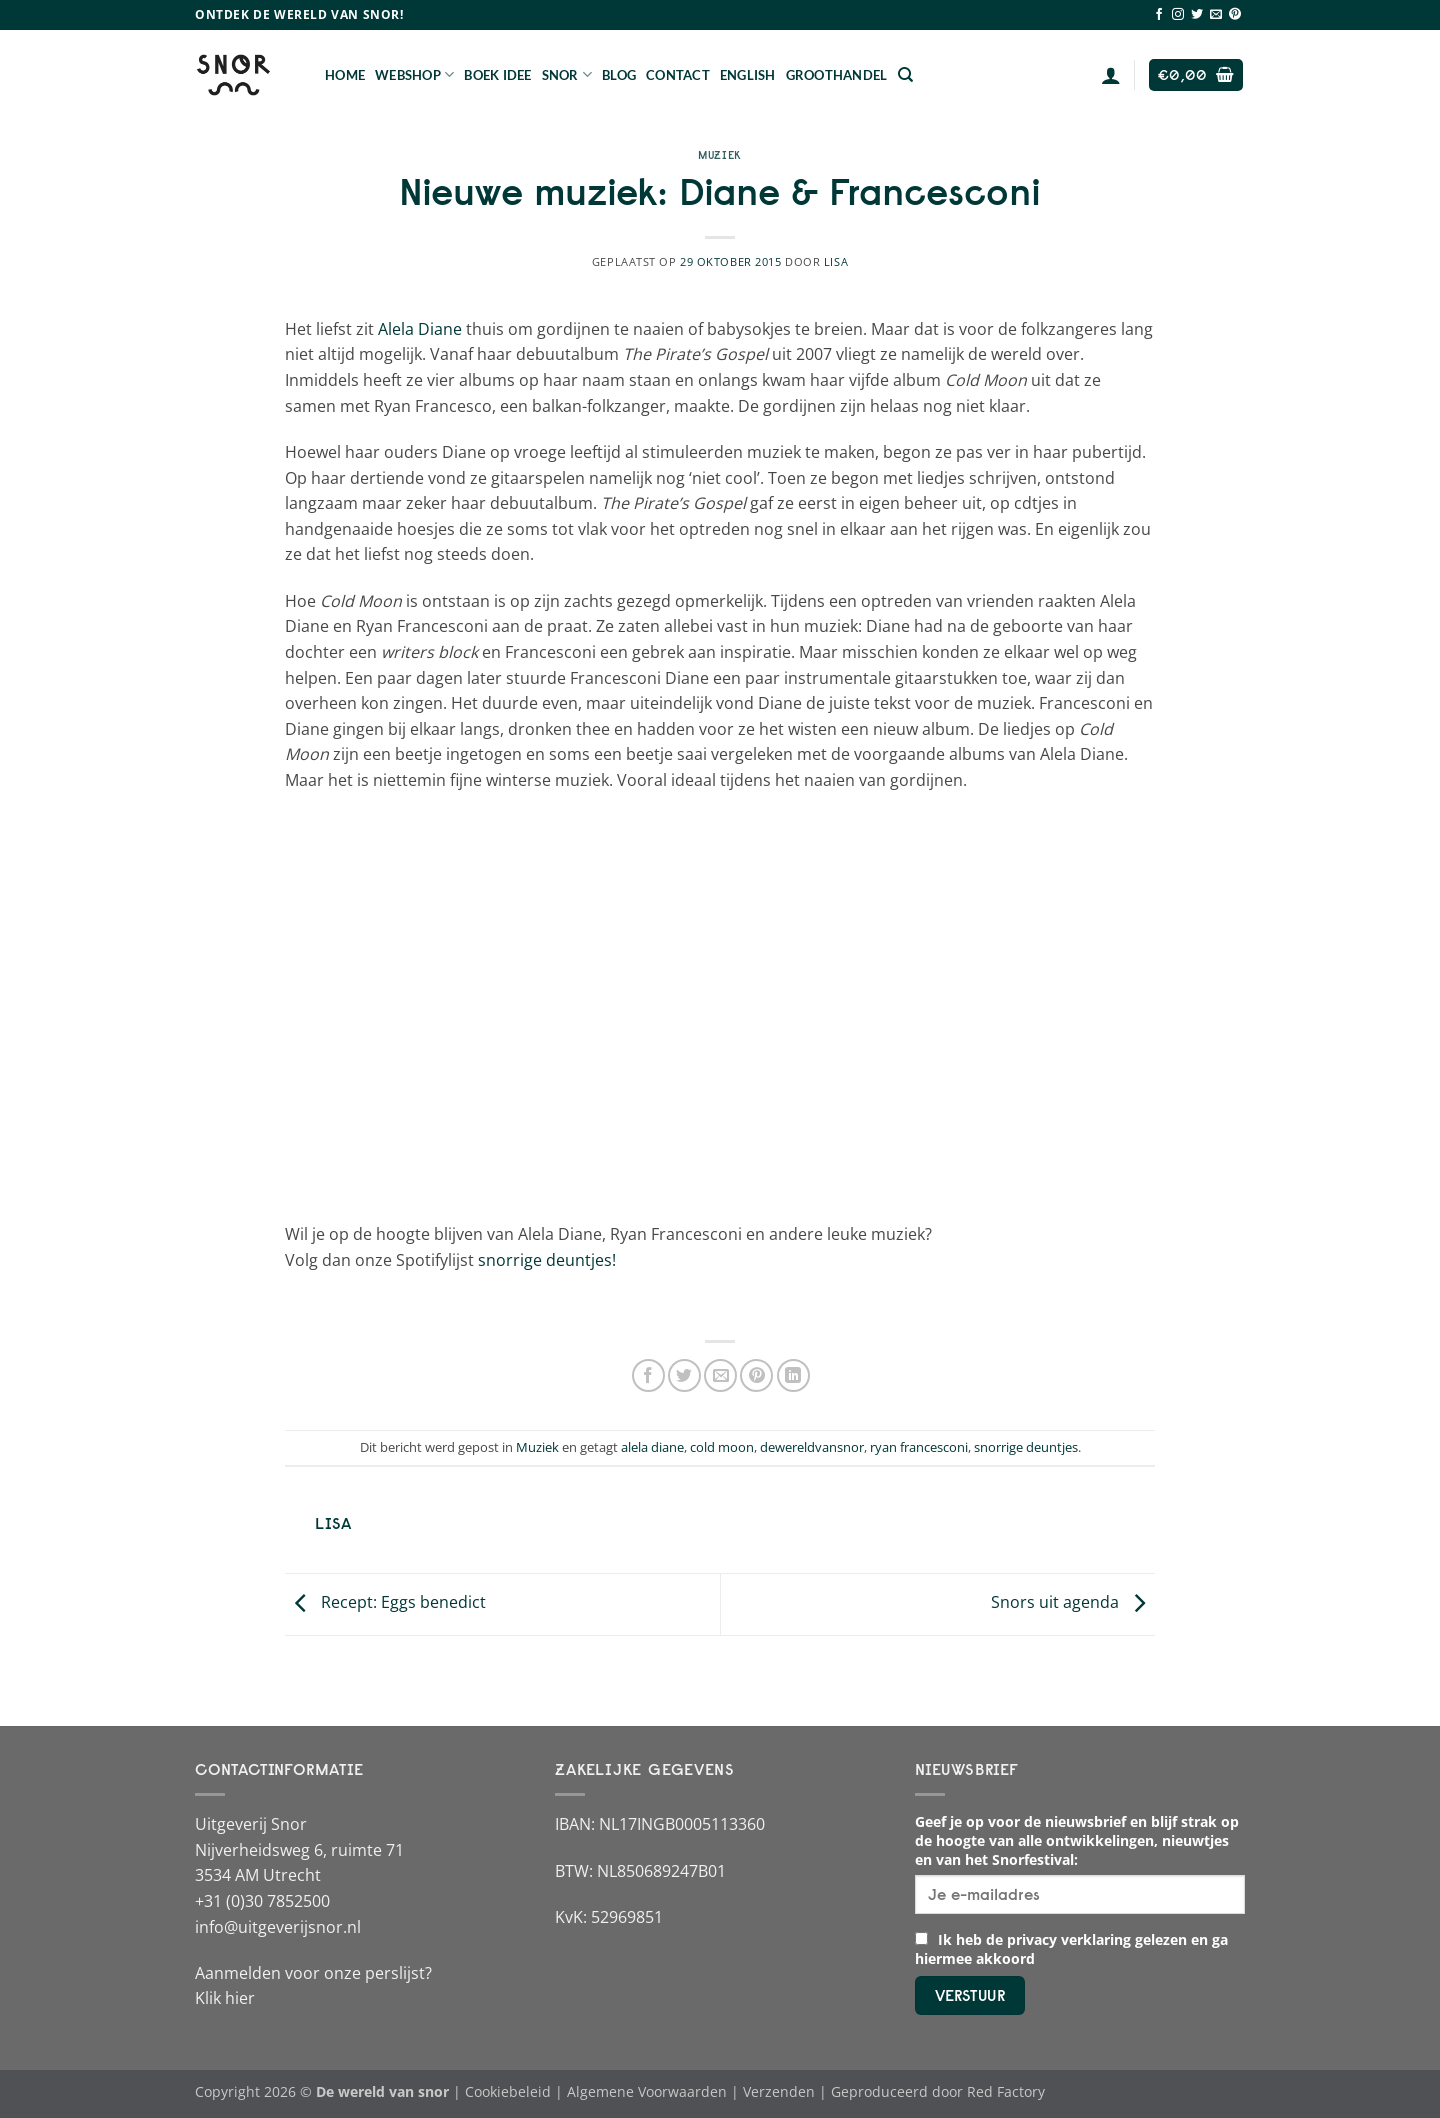 This screenshot has width=1440, height=2118. I want to click on [Zoeken], so click(905, 75).